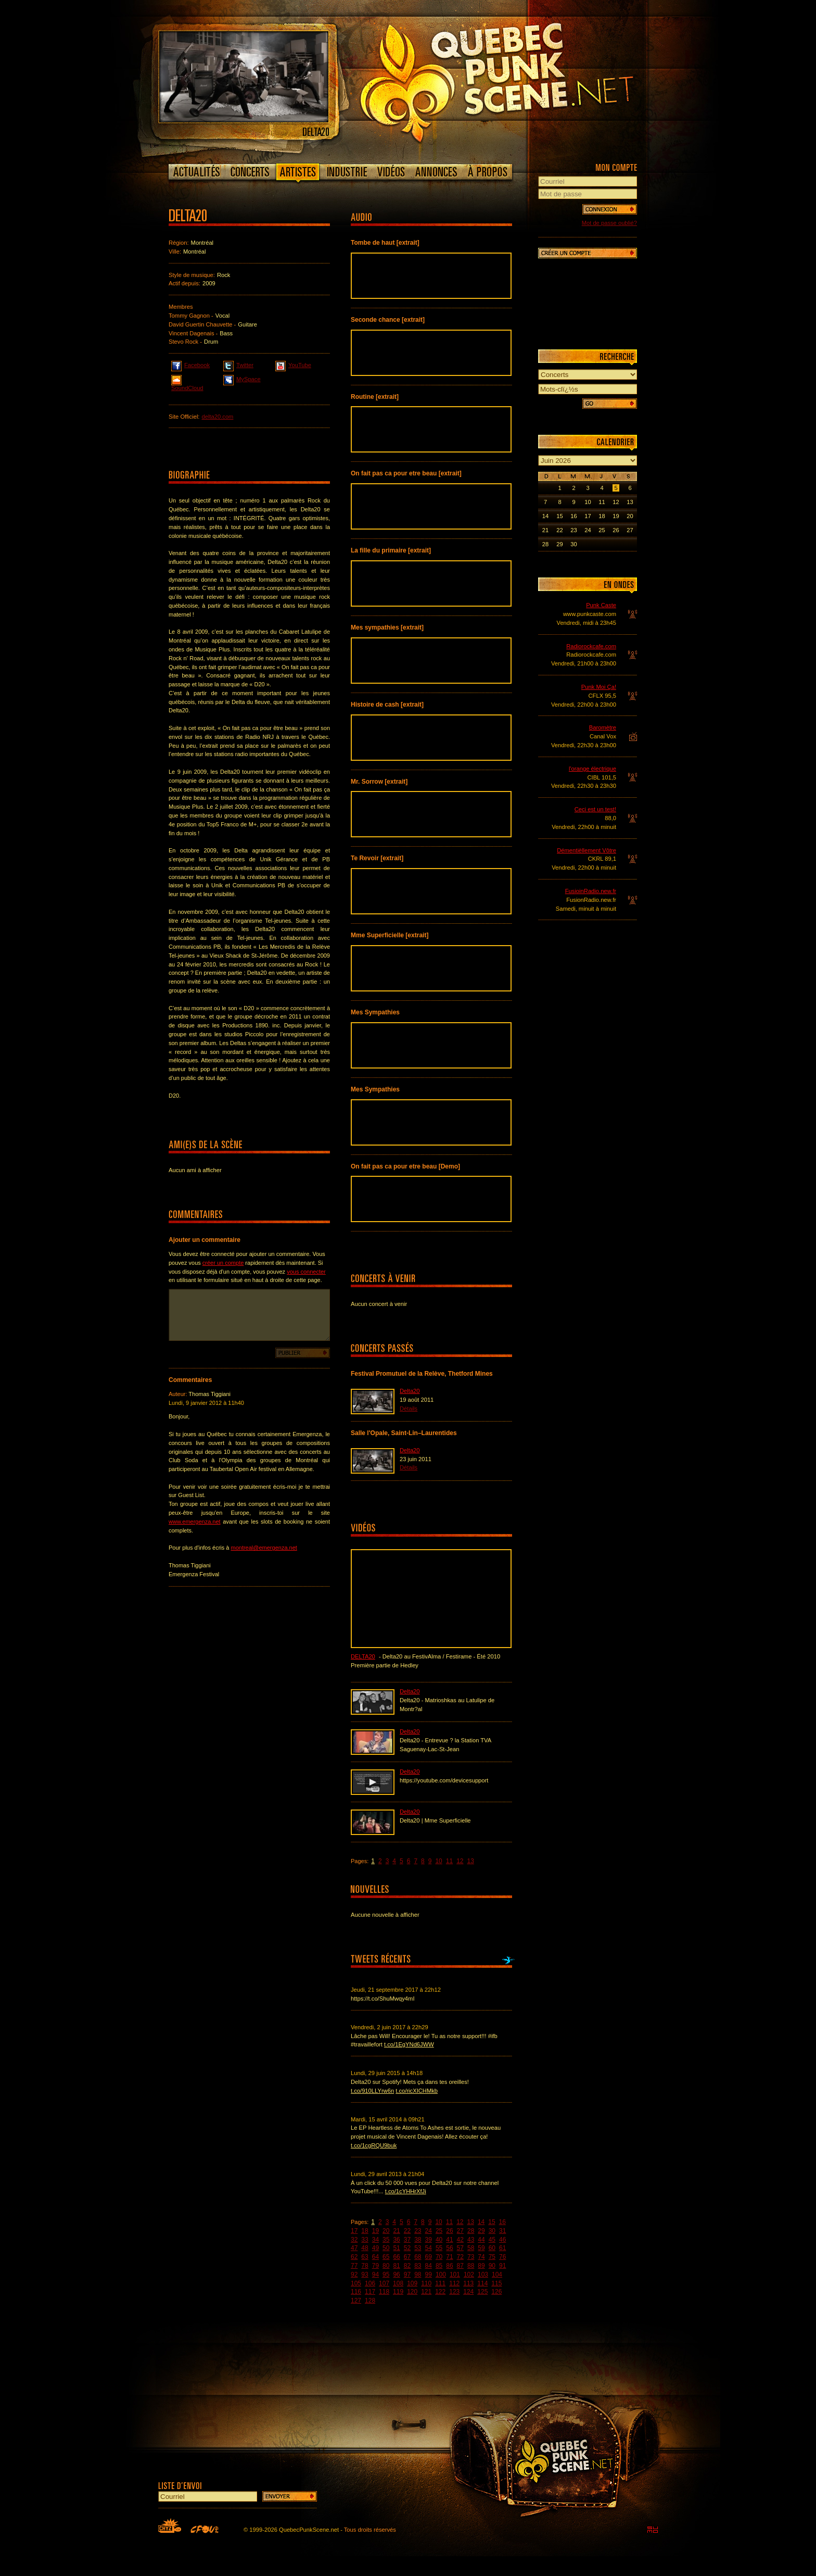  Describe the element at coordinates (460, 2256) in the screenshot. I see `72` at that location.